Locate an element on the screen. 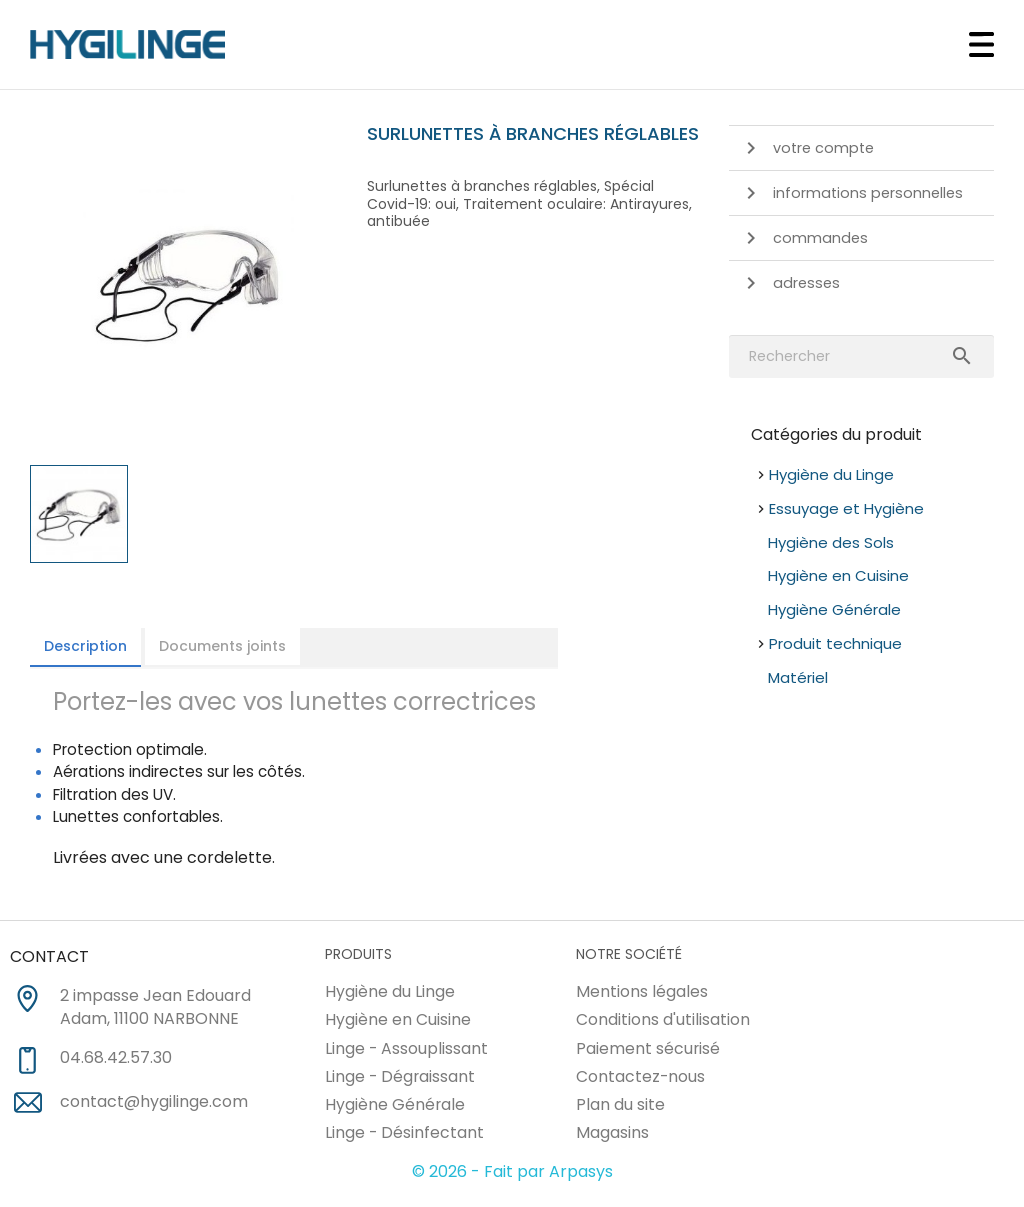 This screenshot has width=1024, height=1207. Description [tab] is located at coordinates (85, 646).